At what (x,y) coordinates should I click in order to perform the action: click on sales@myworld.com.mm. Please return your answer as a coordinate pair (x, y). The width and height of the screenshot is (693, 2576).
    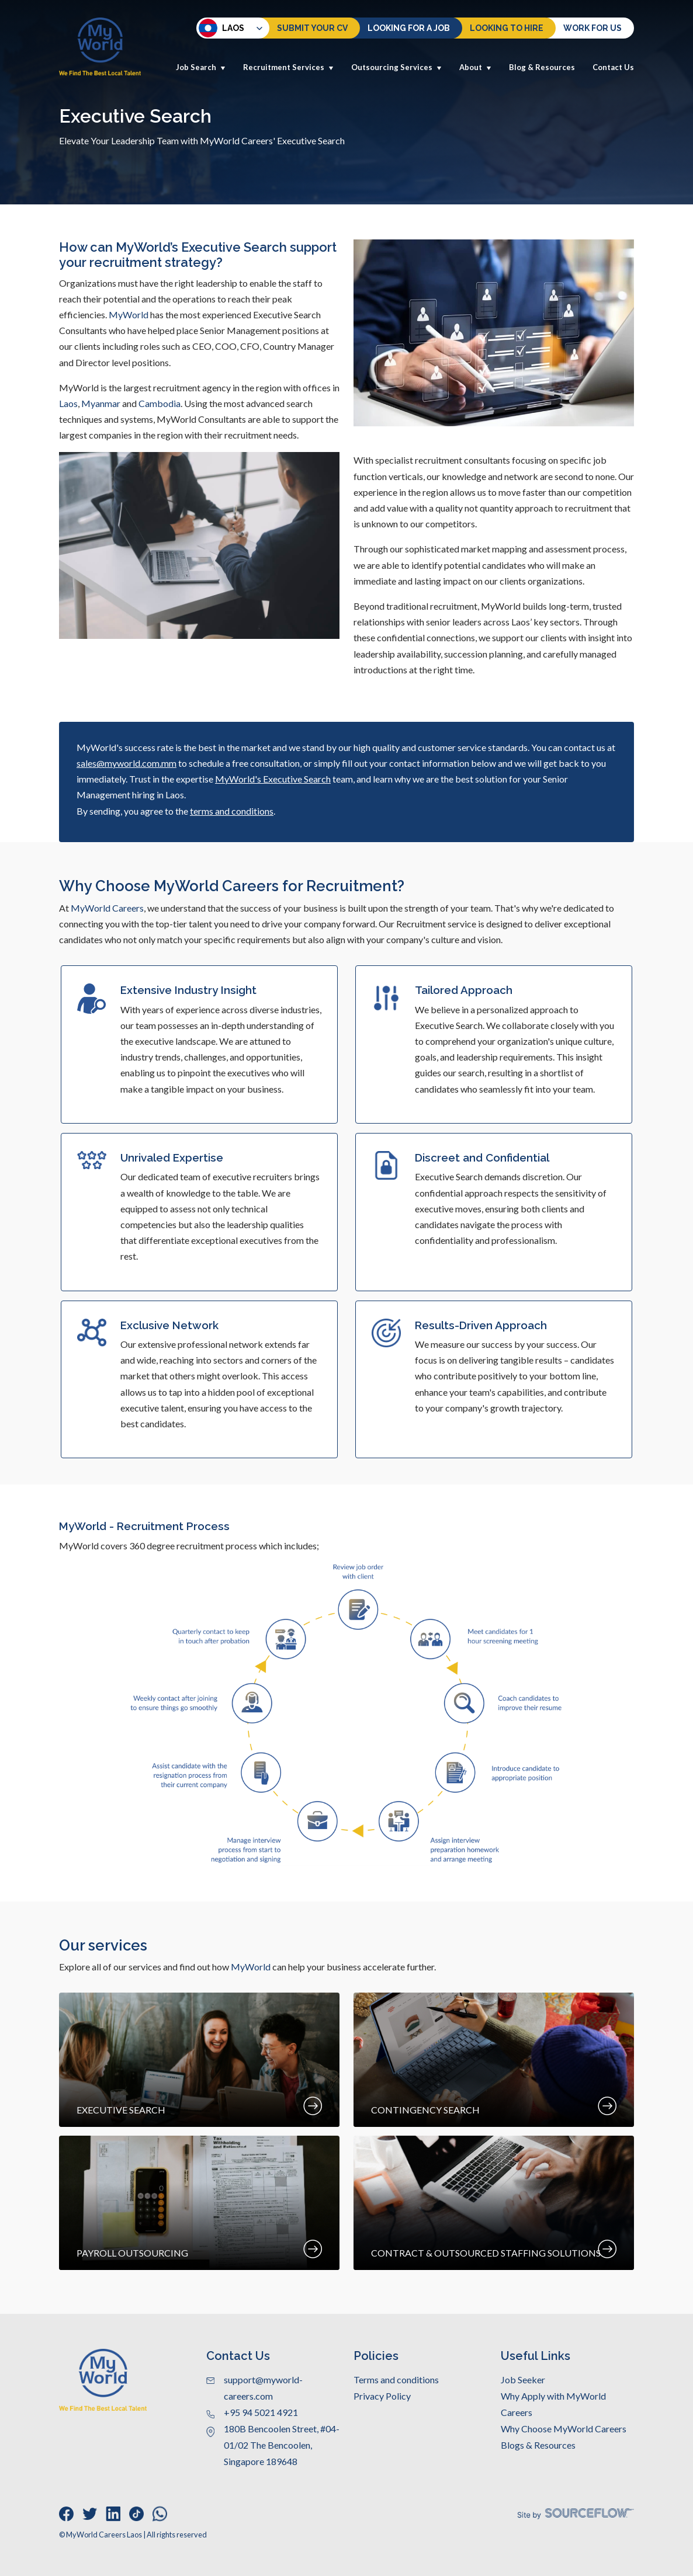
    Looking at the image, I should click on (126, 763).